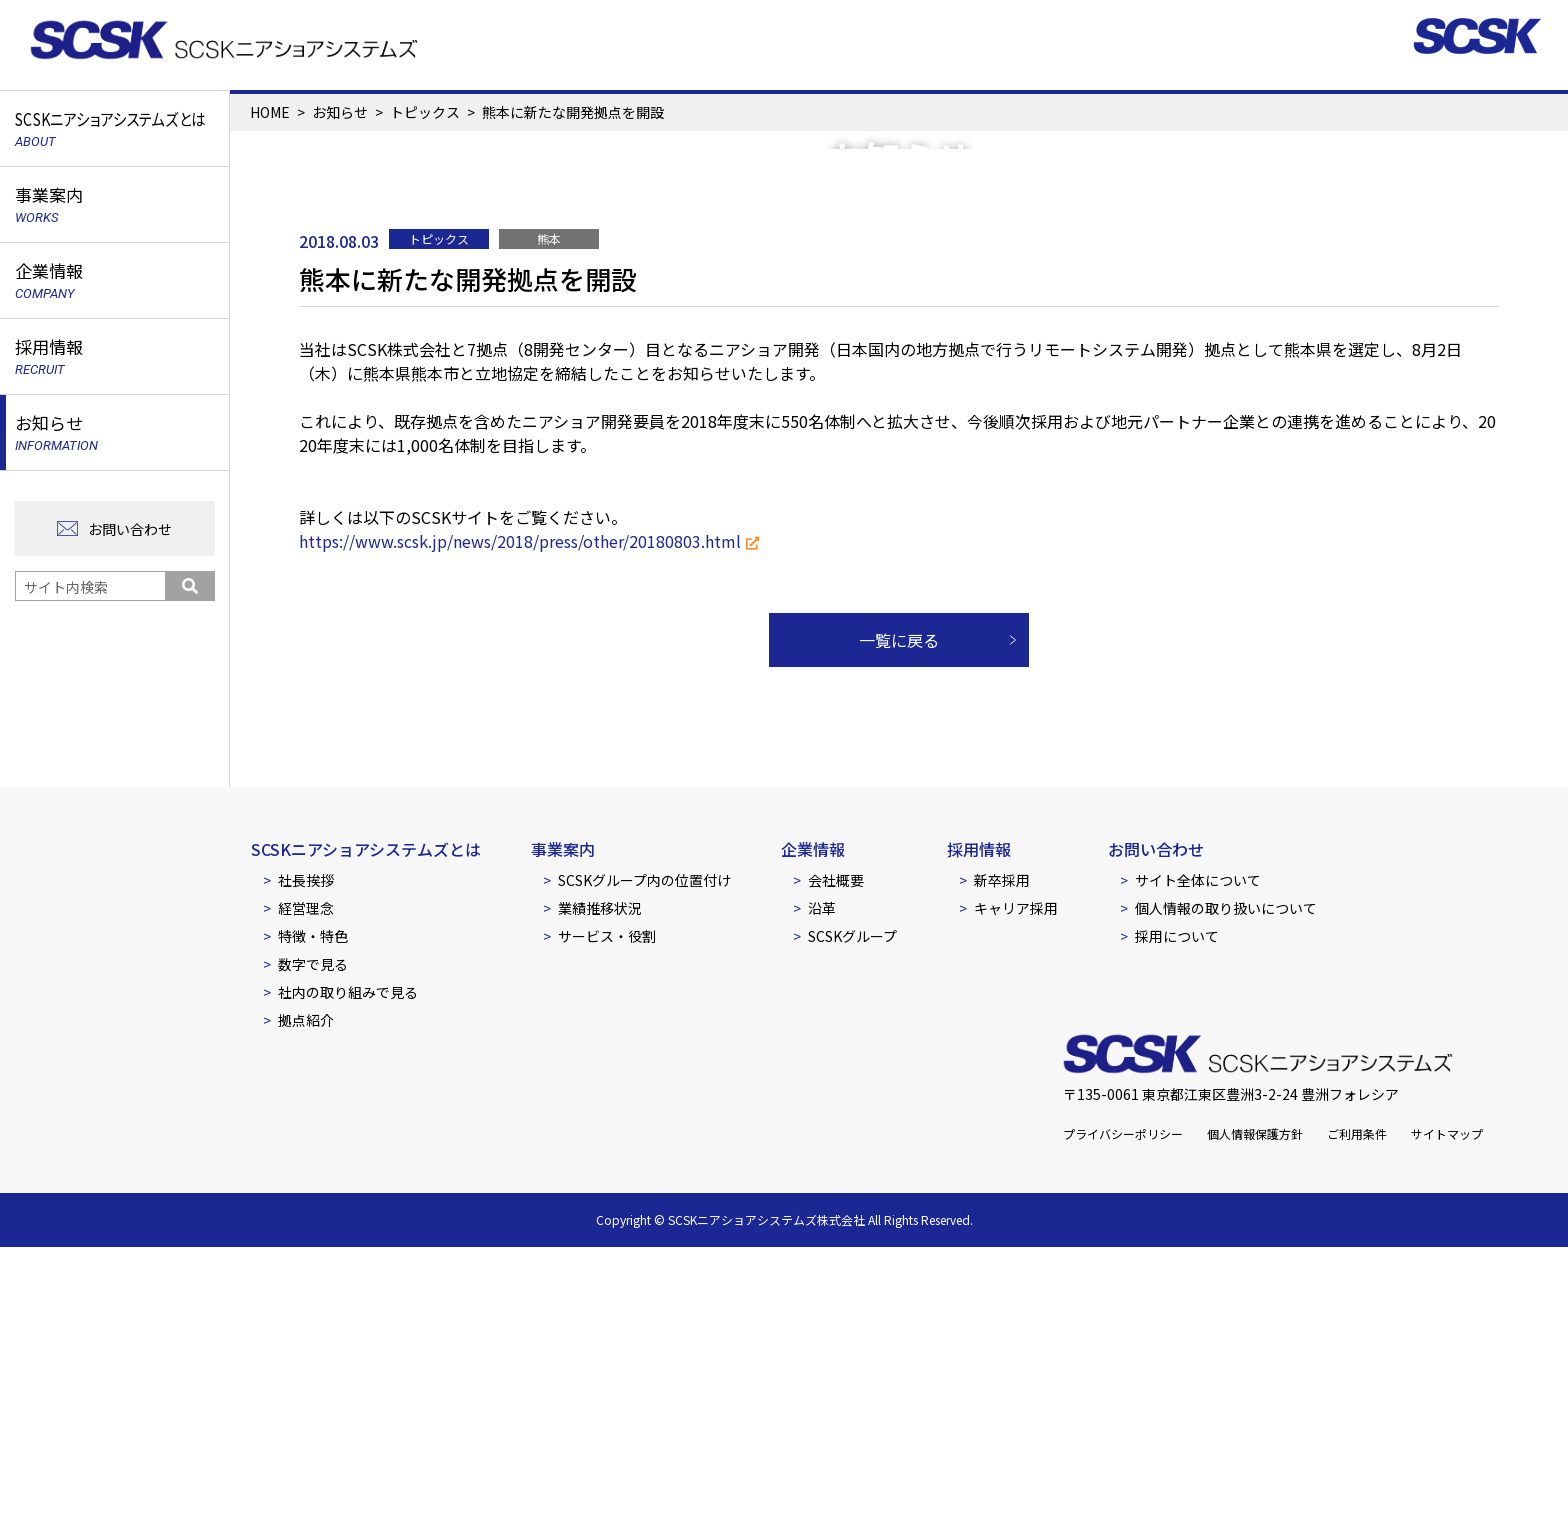 This screenshot has height=1539, width=1568. Describe the element at coordinates (1016, 1200) in the screenshot. I see `キャリア採用` at that location.